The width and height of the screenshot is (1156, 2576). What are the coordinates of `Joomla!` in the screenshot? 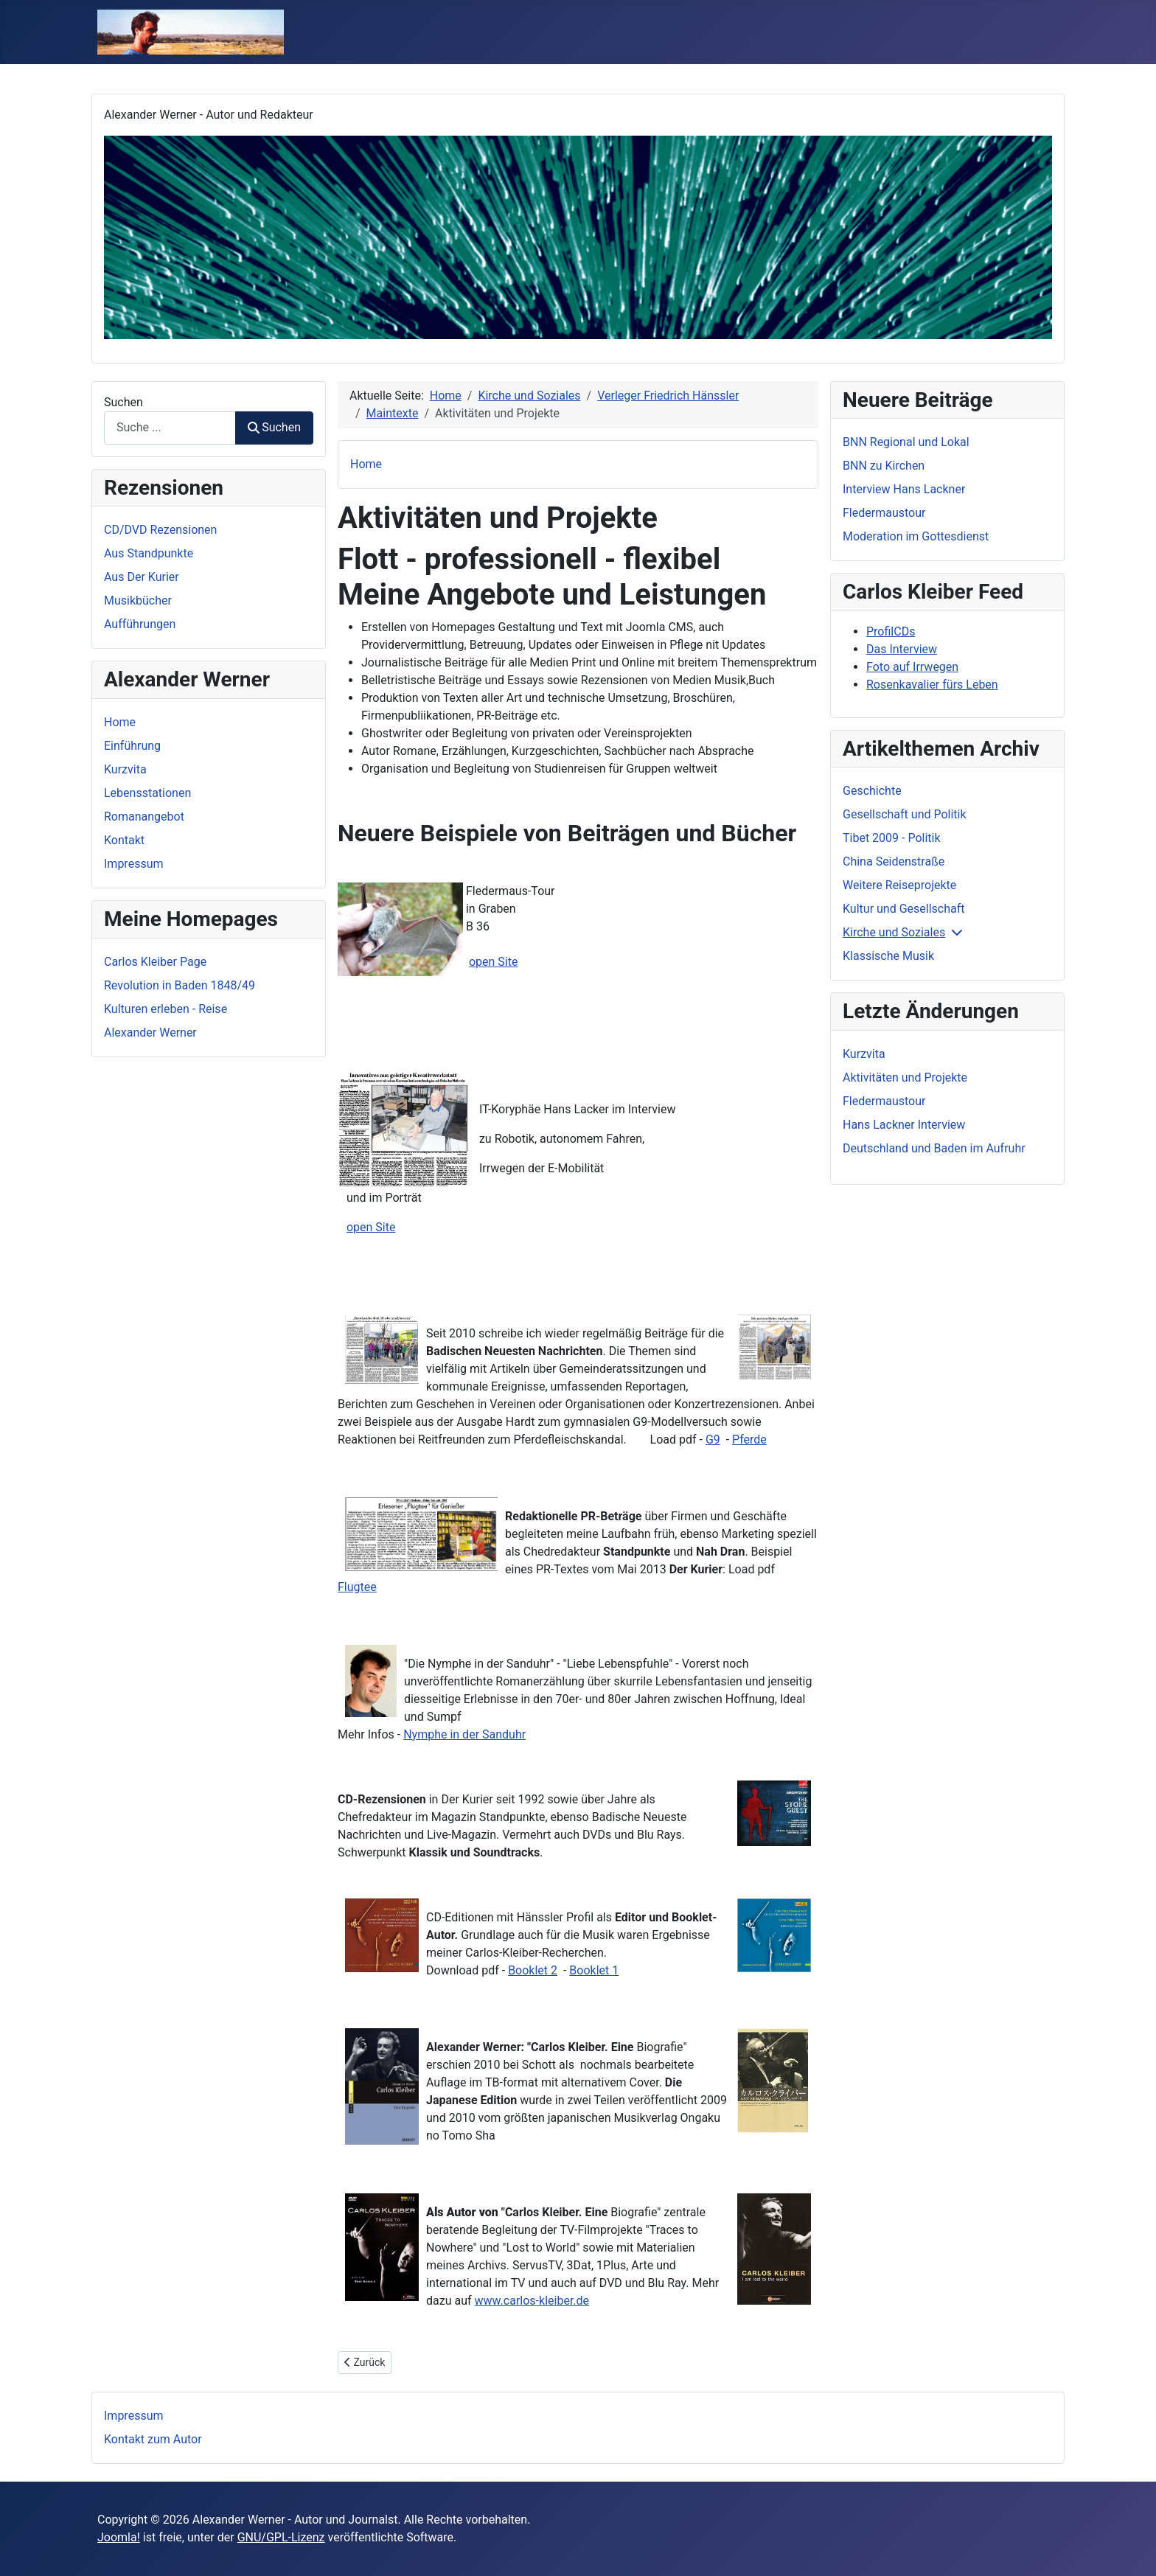 It's located at (118, 2537).